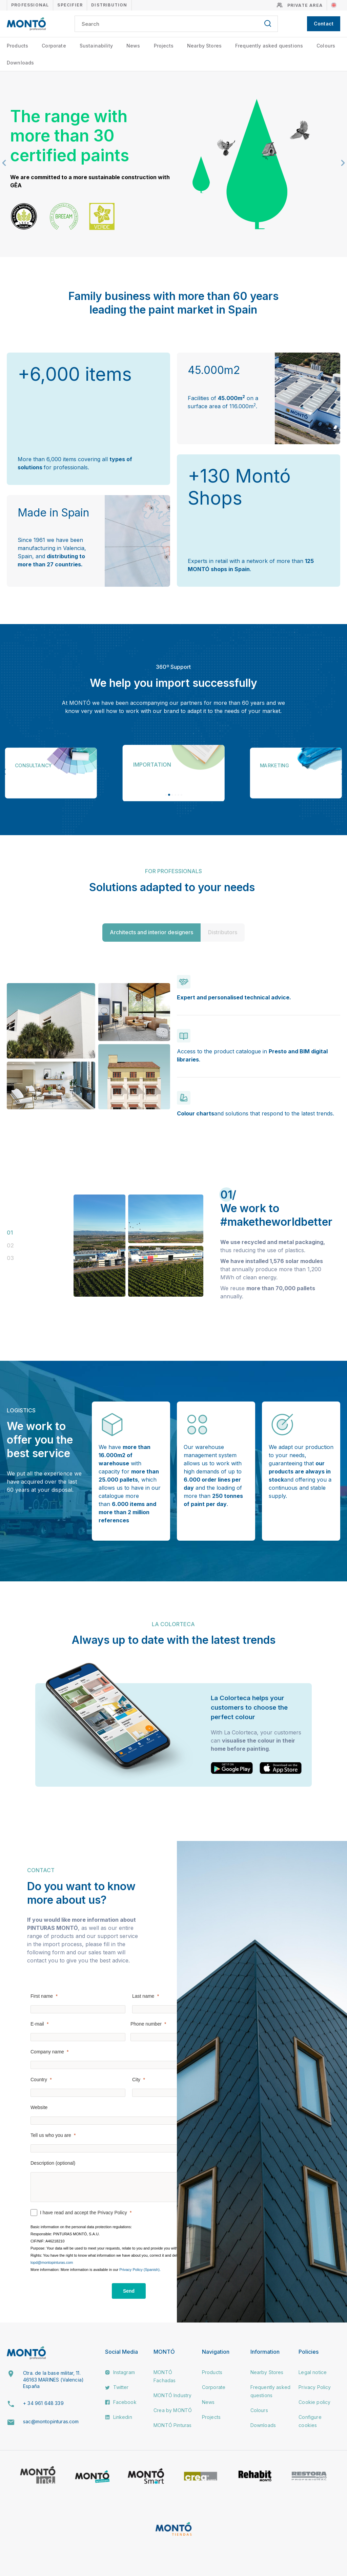 This screenshot has height=2576, width=347. Describe the element at coordinates (53, 2379) in the screenshot. I see `Ctra. de la base militar, 11. 46163 MARINES (Valencia) España` at that location.